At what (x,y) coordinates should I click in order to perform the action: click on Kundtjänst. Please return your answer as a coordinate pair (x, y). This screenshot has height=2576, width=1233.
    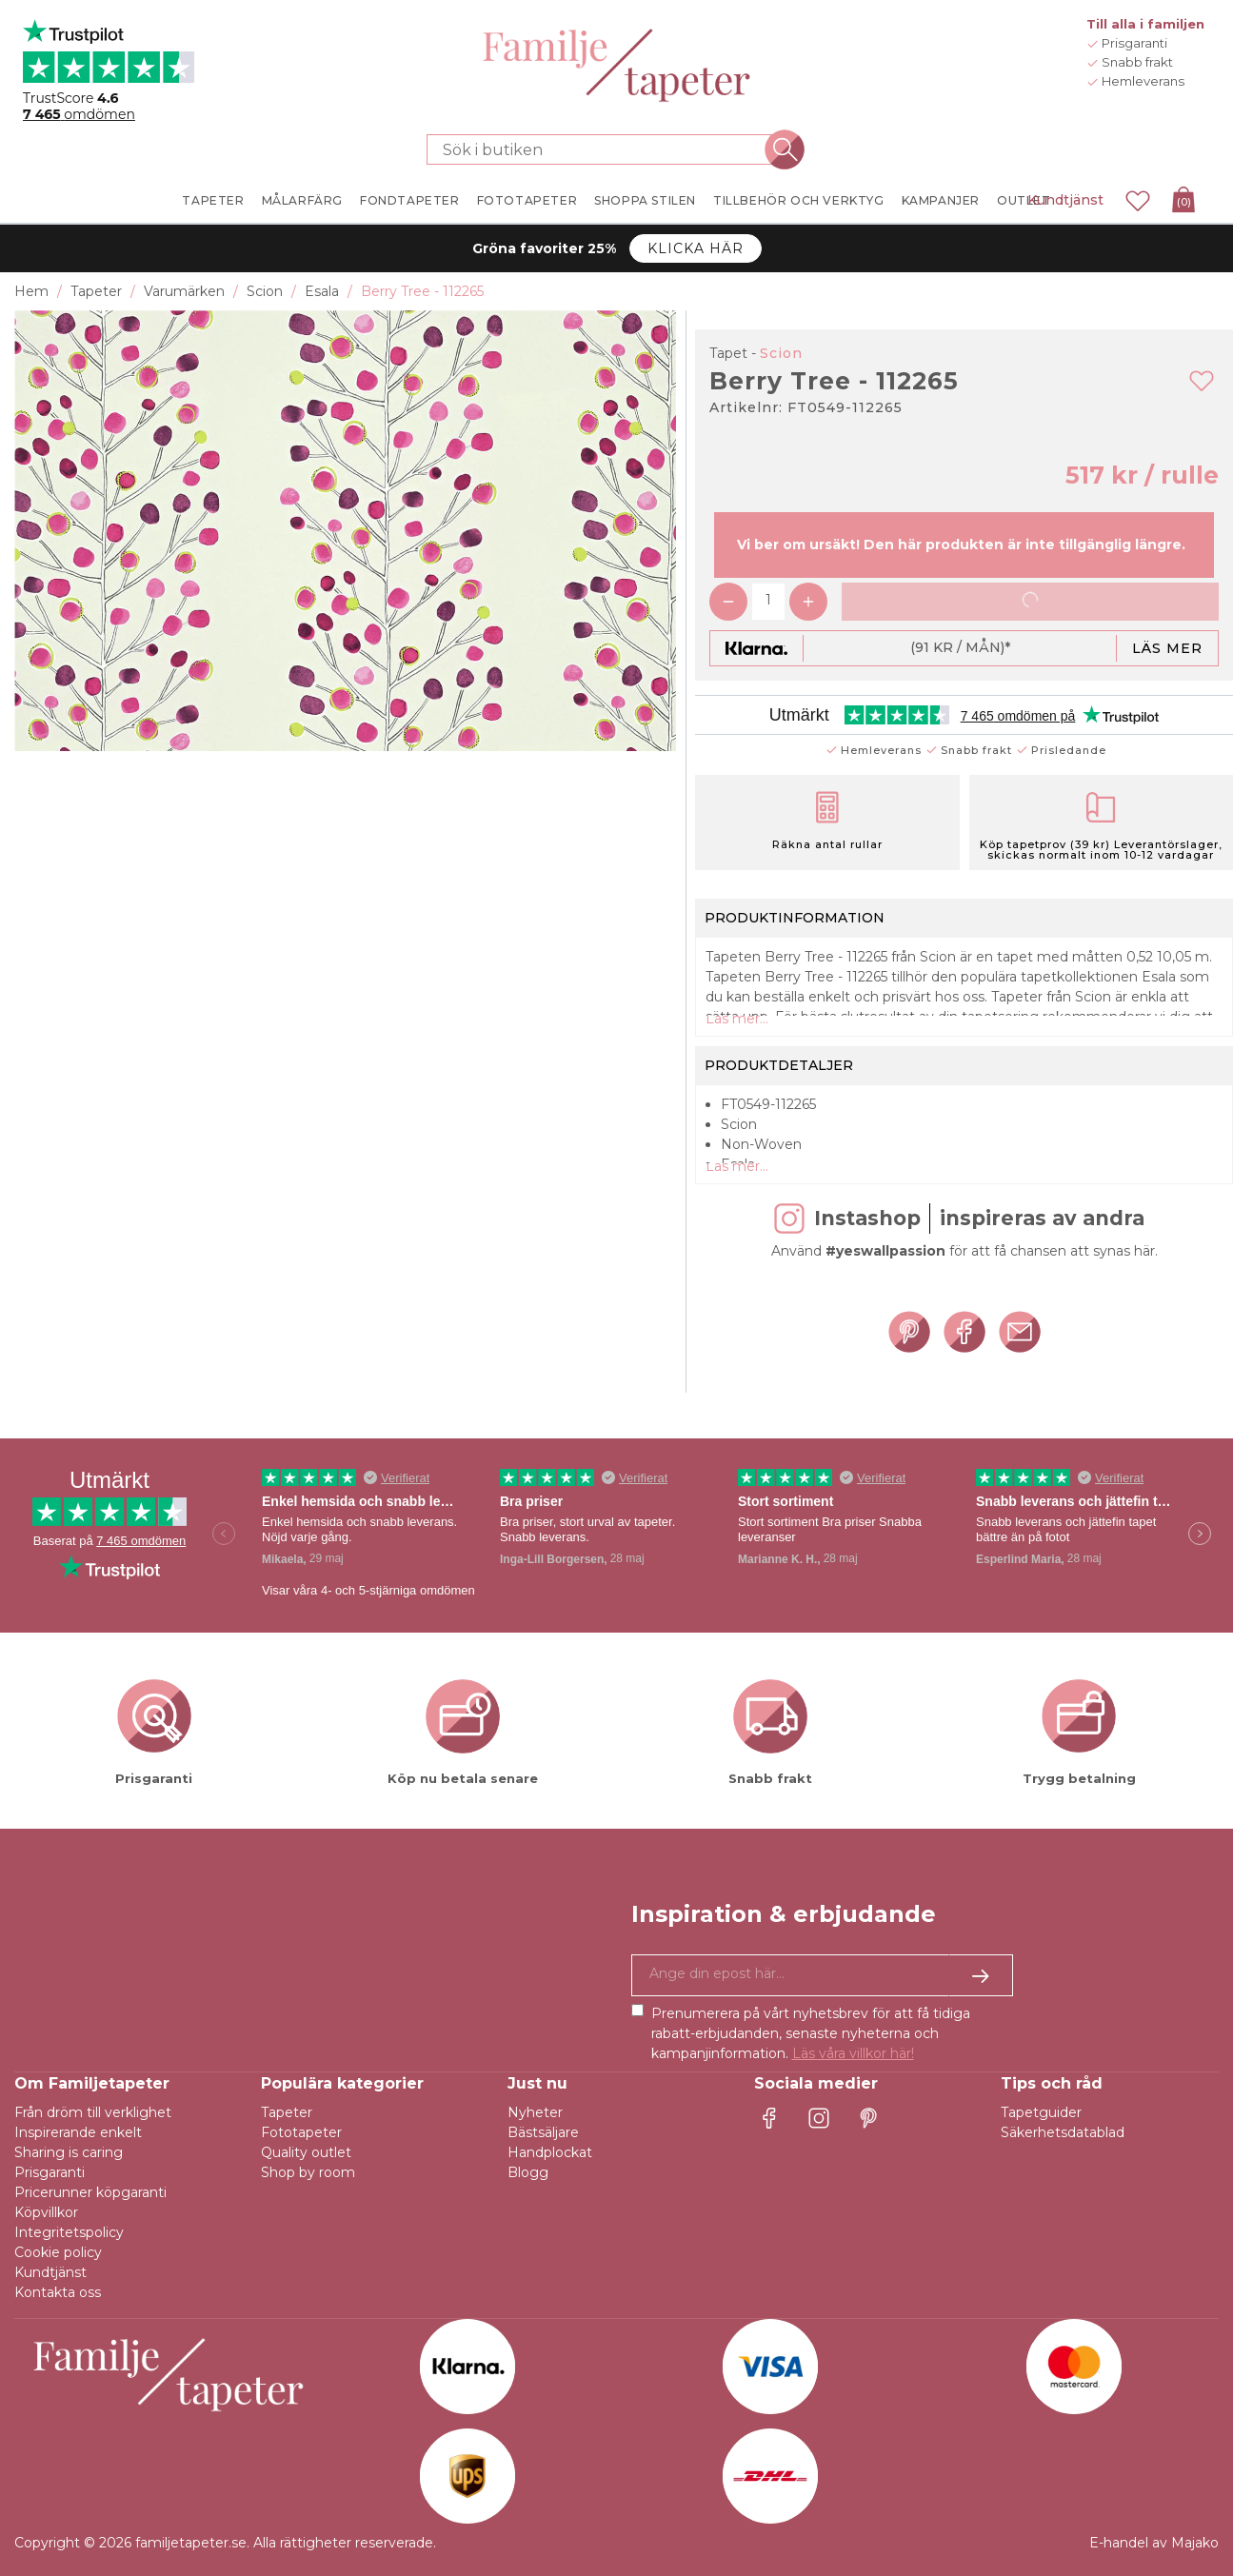
    Looking at the image, I should click on (1065, 199).